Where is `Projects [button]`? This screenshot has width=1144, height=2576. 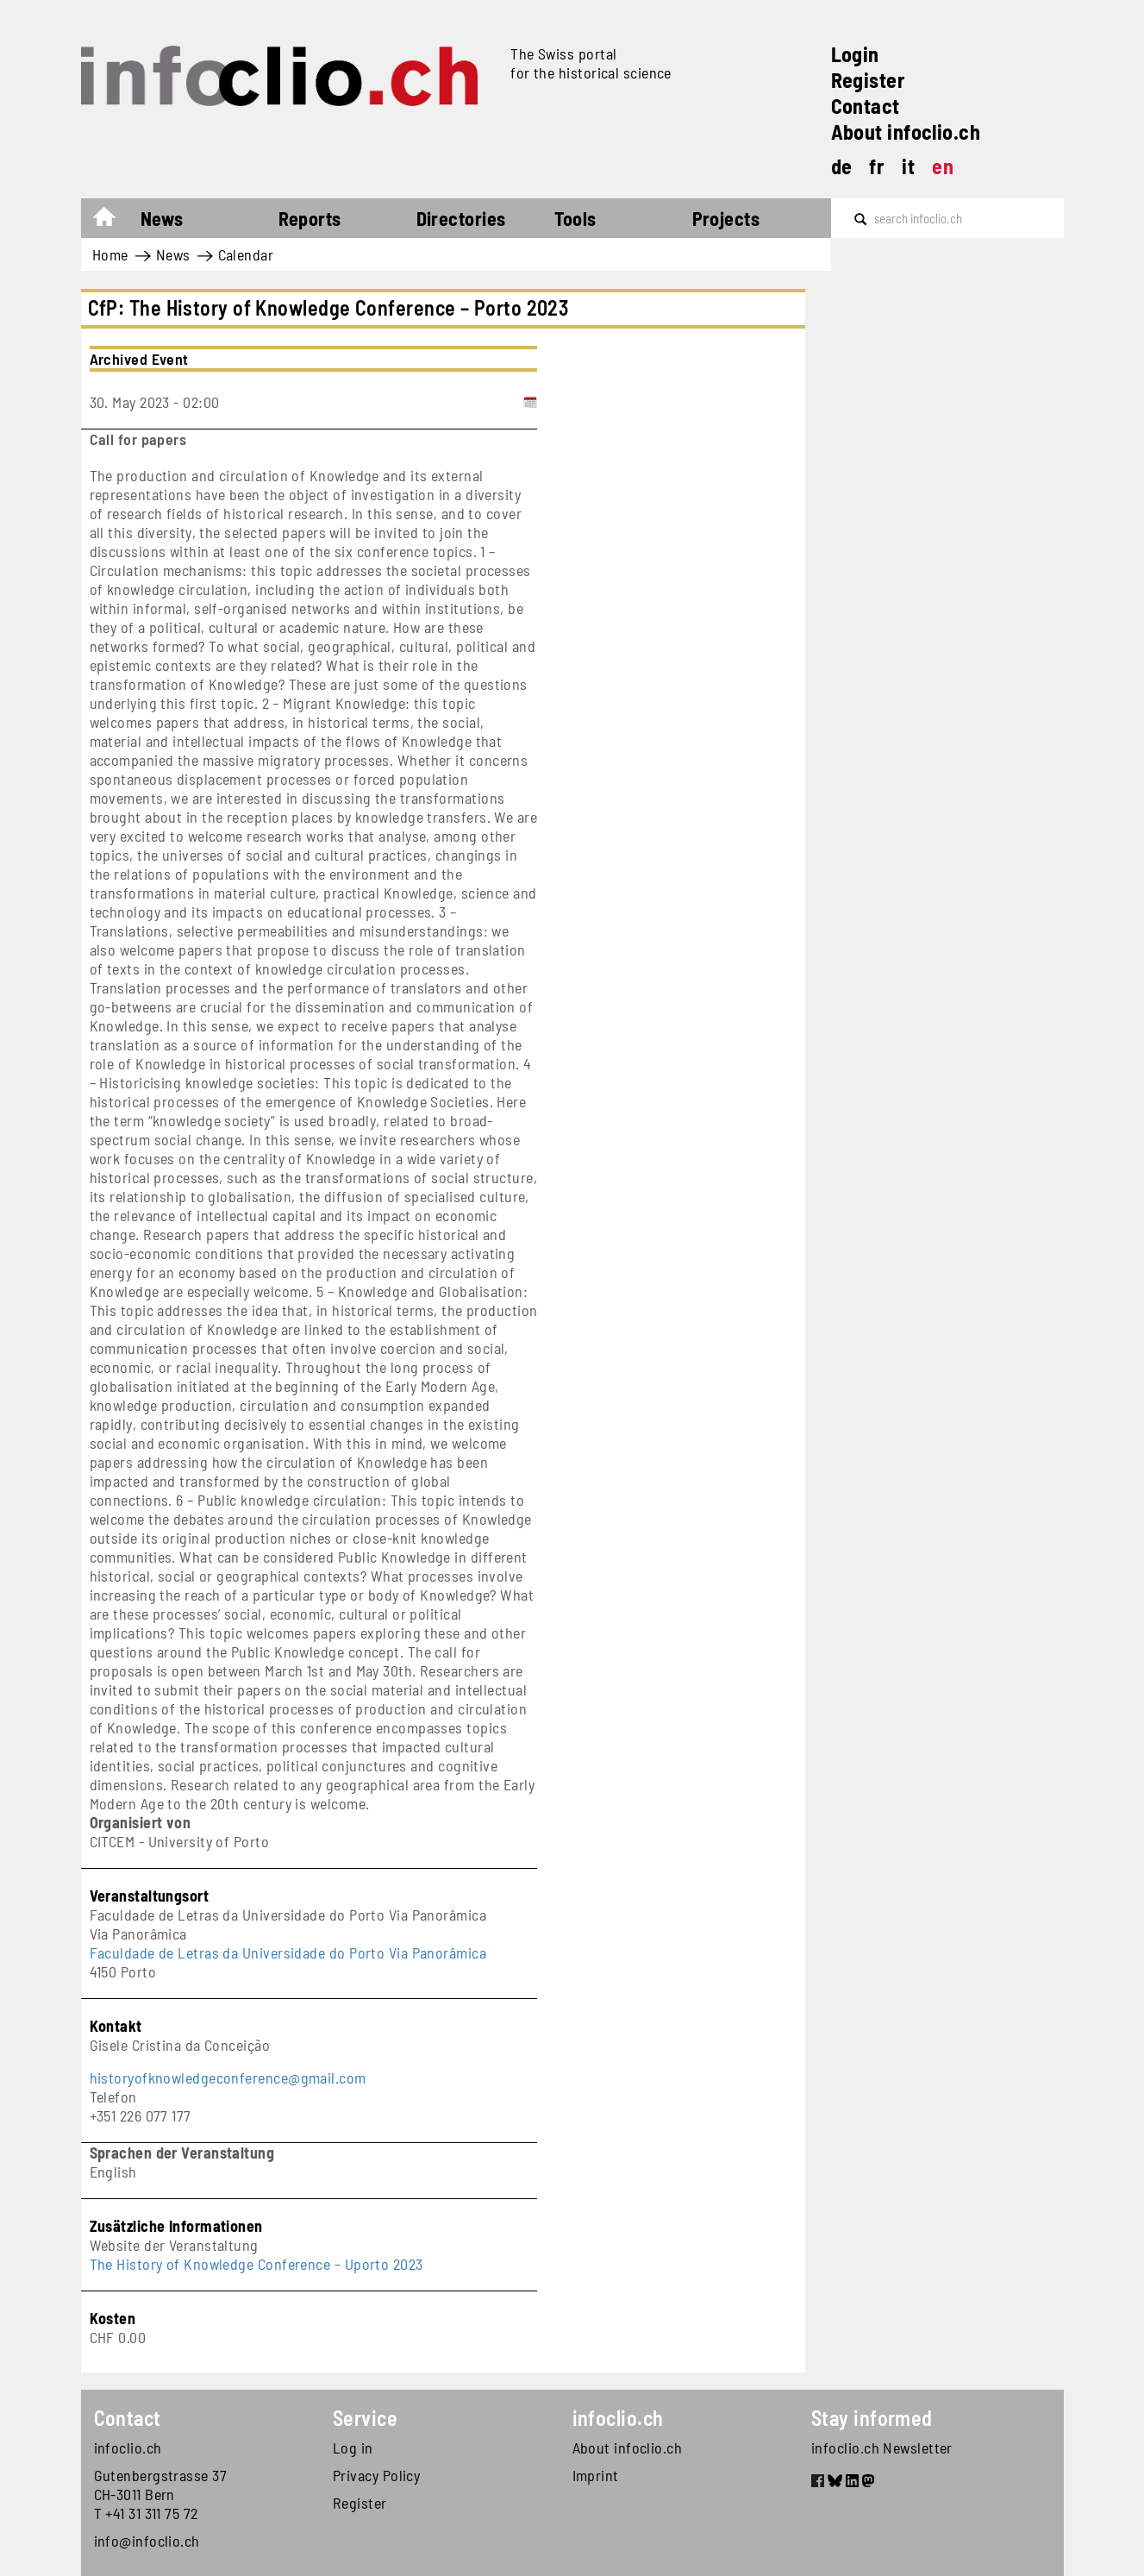 Projects [button] is located at coordinates (726, 218).